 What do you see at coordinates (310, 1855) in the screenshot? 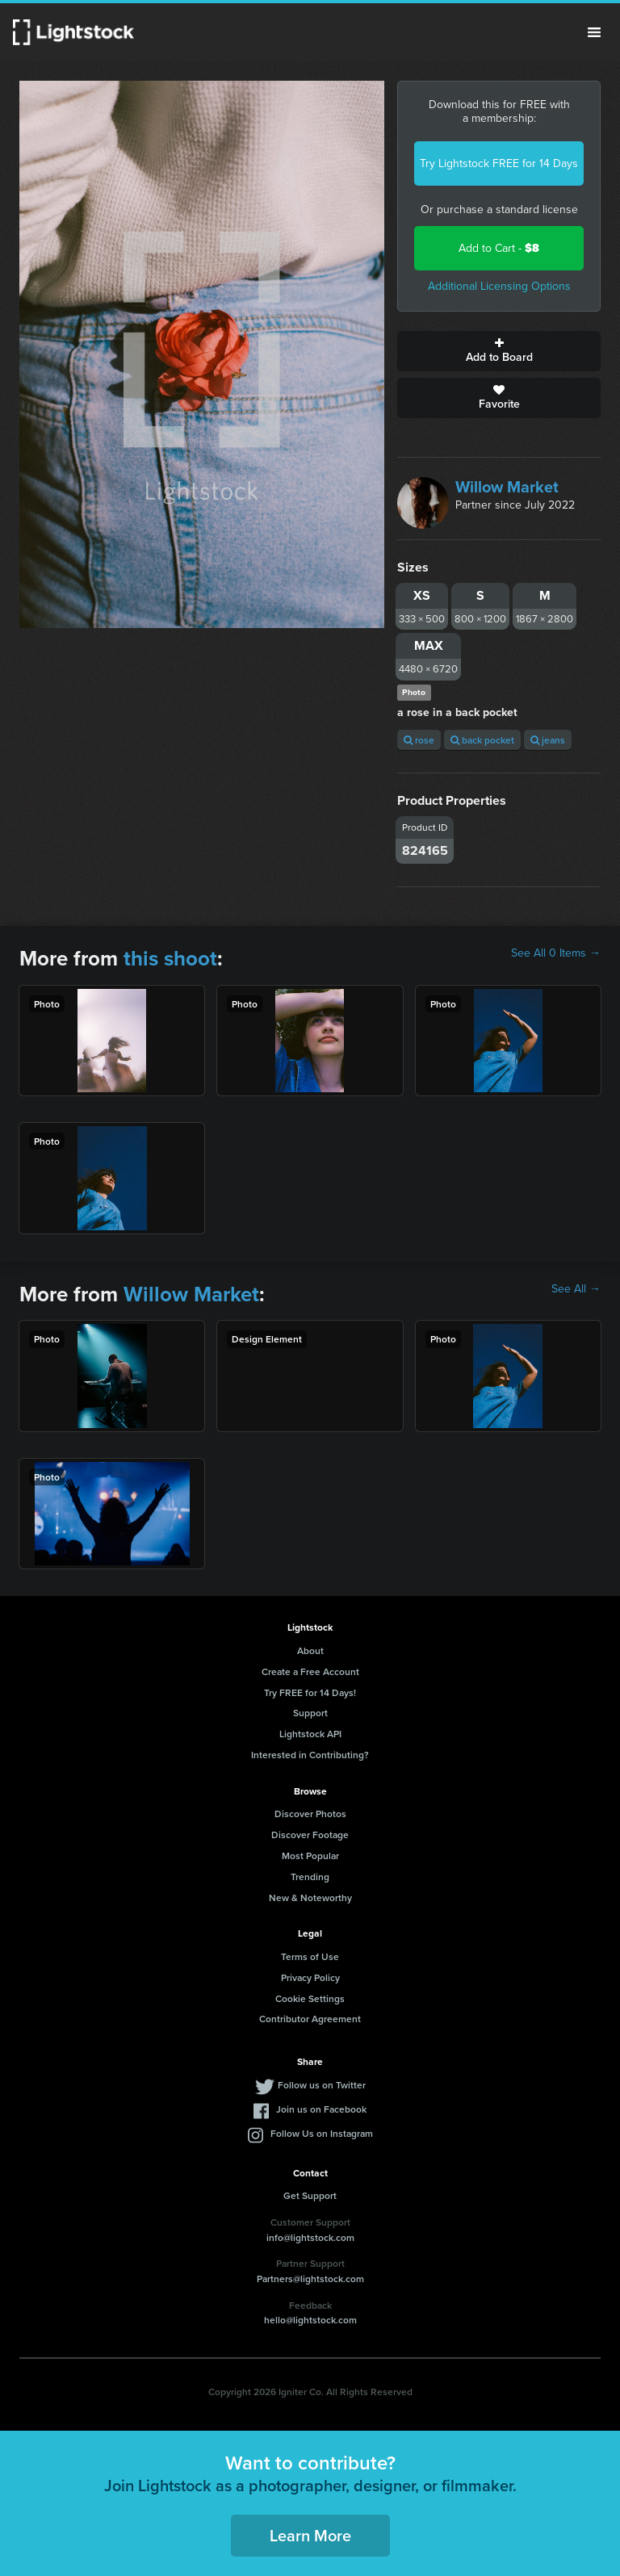
I see `Most Popular` at bounding box center [310, 1855].